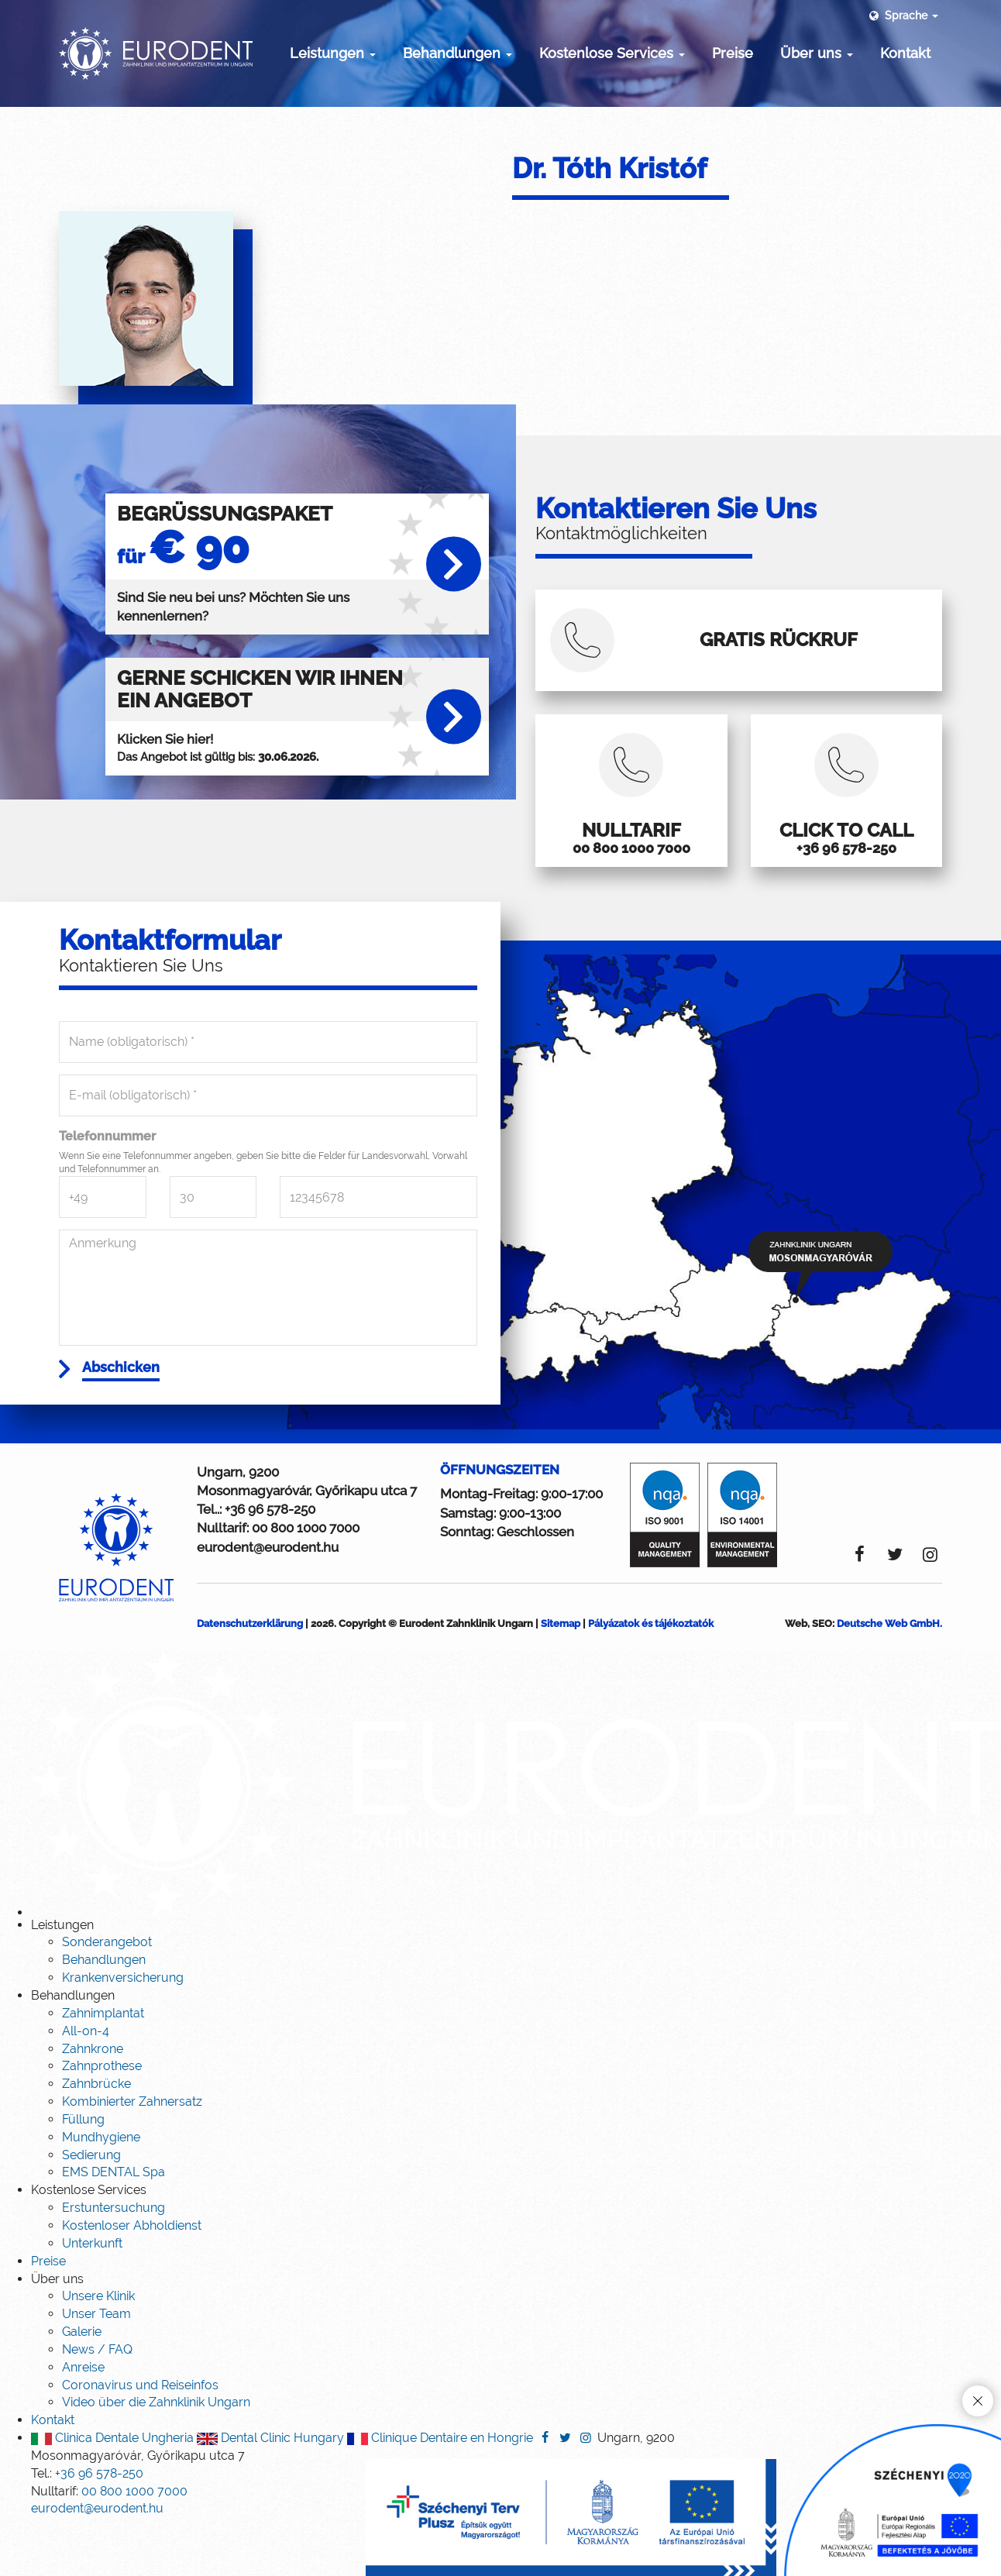  Describe the element at coordinates (268, 1597) in the screenshot. I see `eurodent@eurodent.hu` at that location.